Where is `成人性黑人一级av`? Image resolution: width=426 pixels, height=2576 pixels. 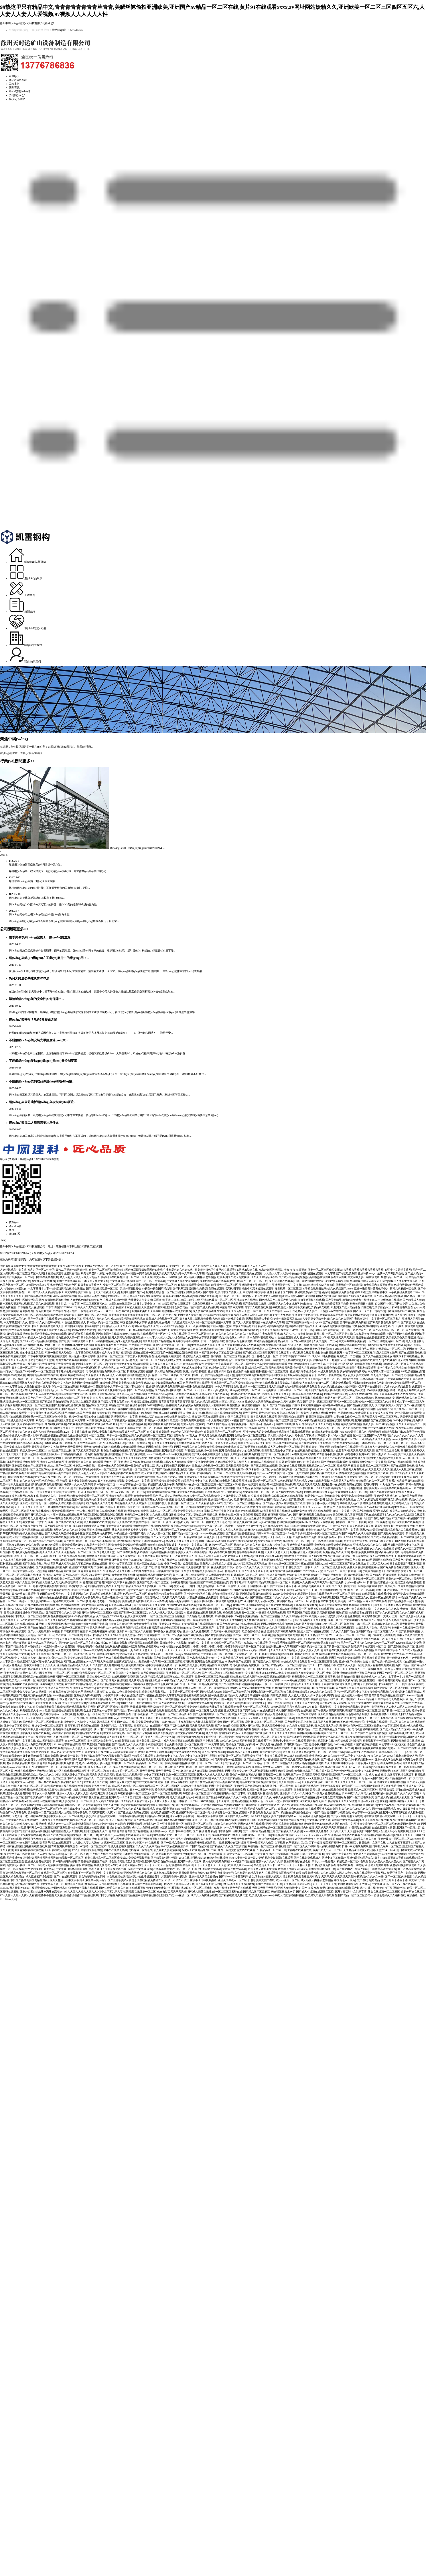
成人性黑人一级av is located at coordinates (351, 1695).